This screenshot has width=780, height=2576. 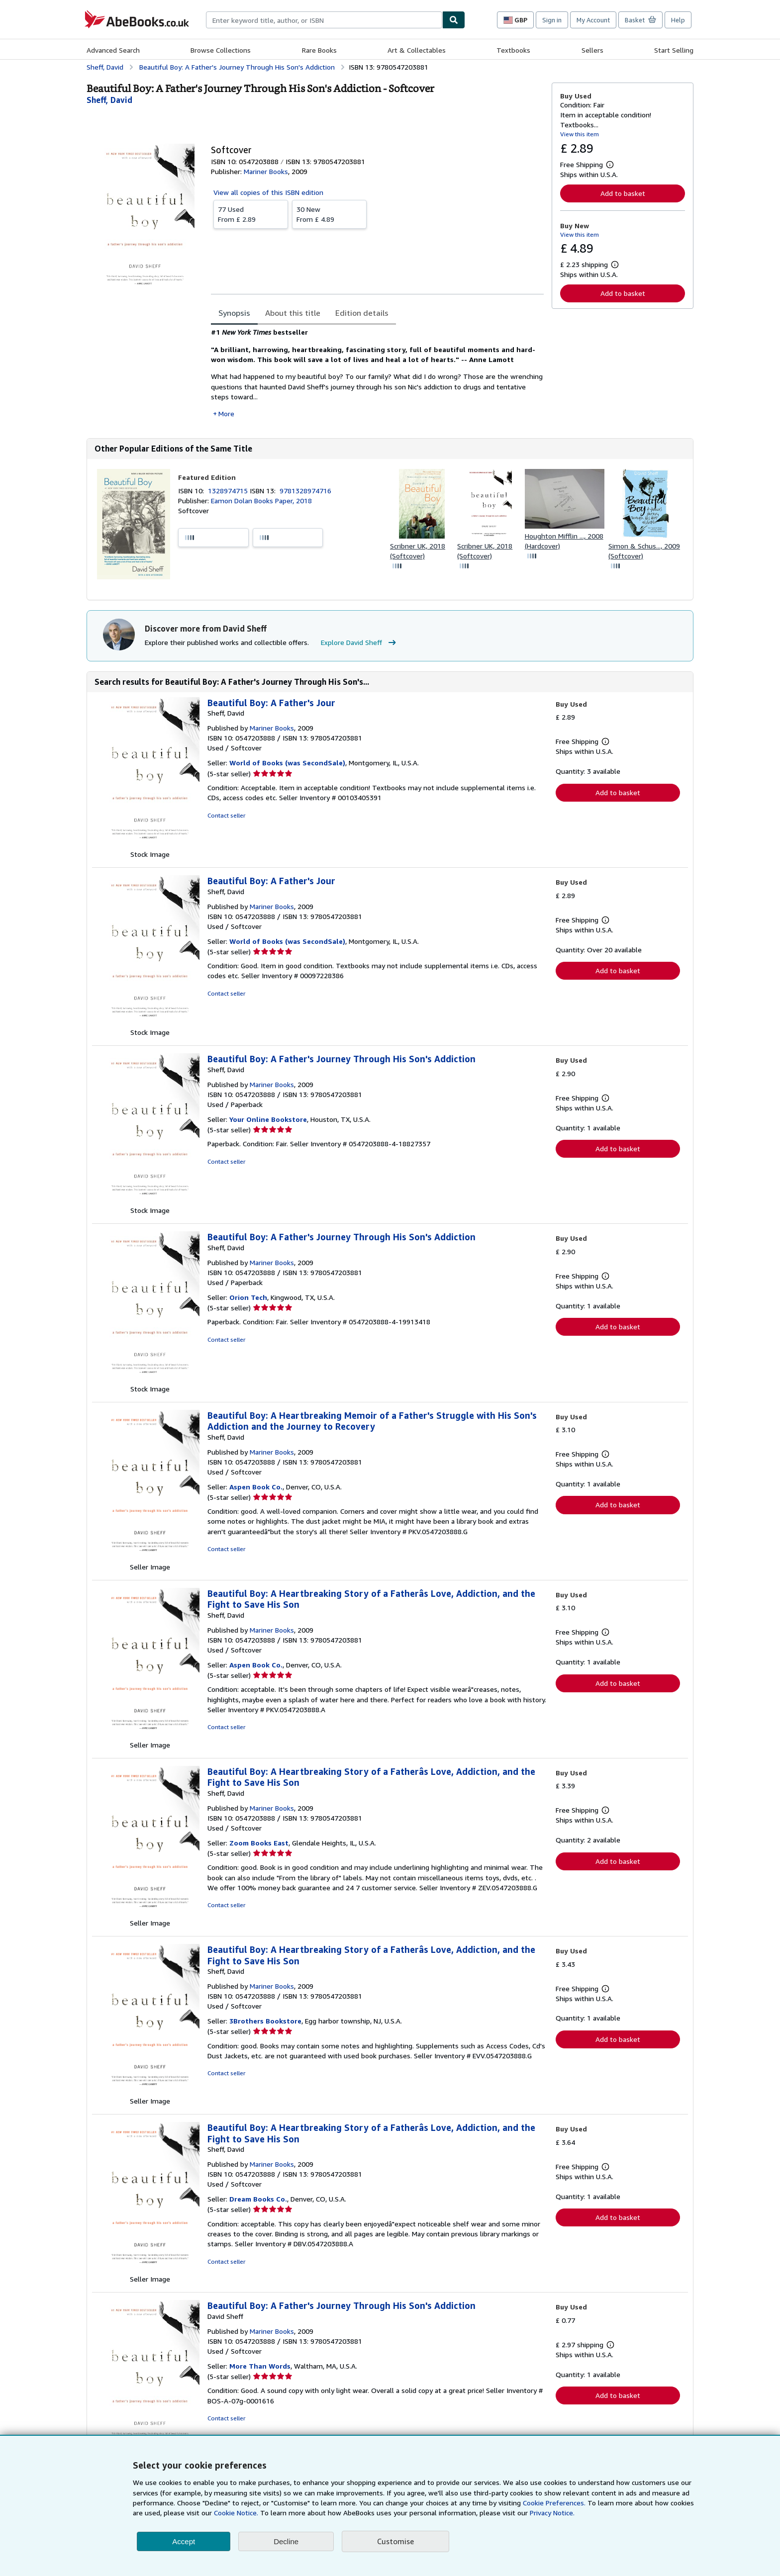 What do you see at coordinates (229, 490) in the screenshot?
I see `1328974715` at bounding box center [229, 490].